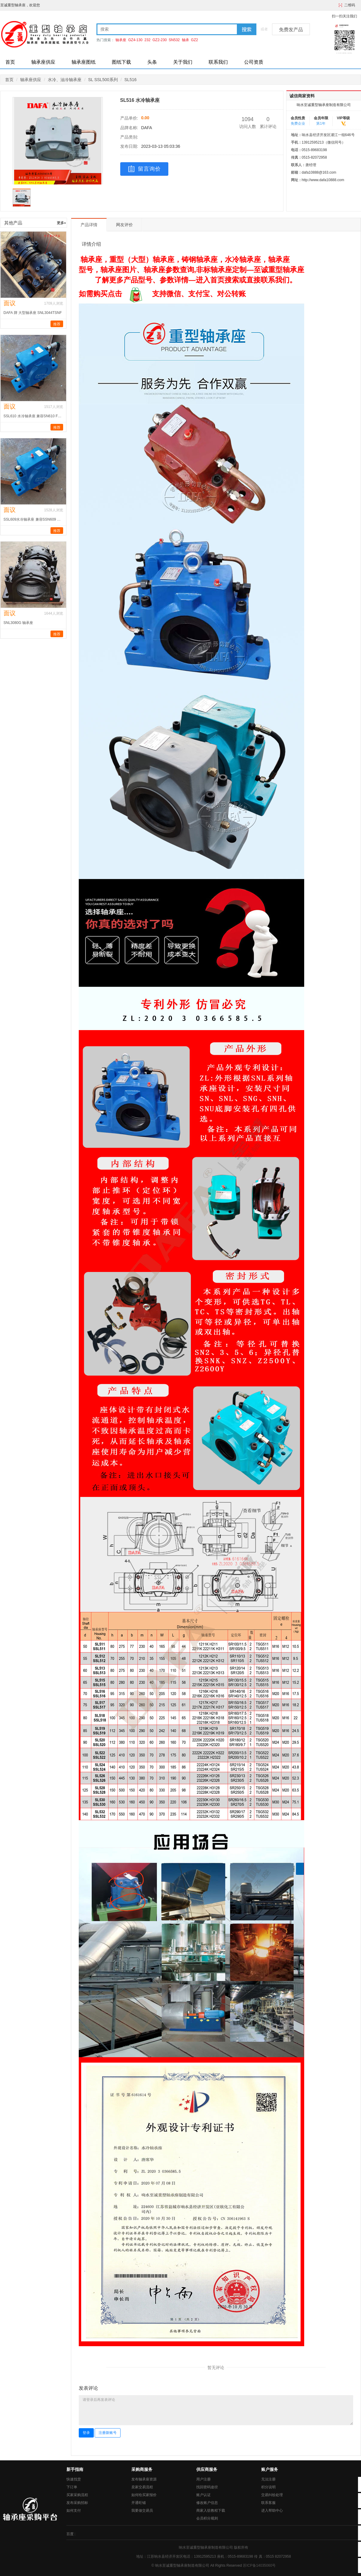 Image resolution: width=361 pixels, height=2576 pixels. I want to click on 积分说明, so click(268, 2487).